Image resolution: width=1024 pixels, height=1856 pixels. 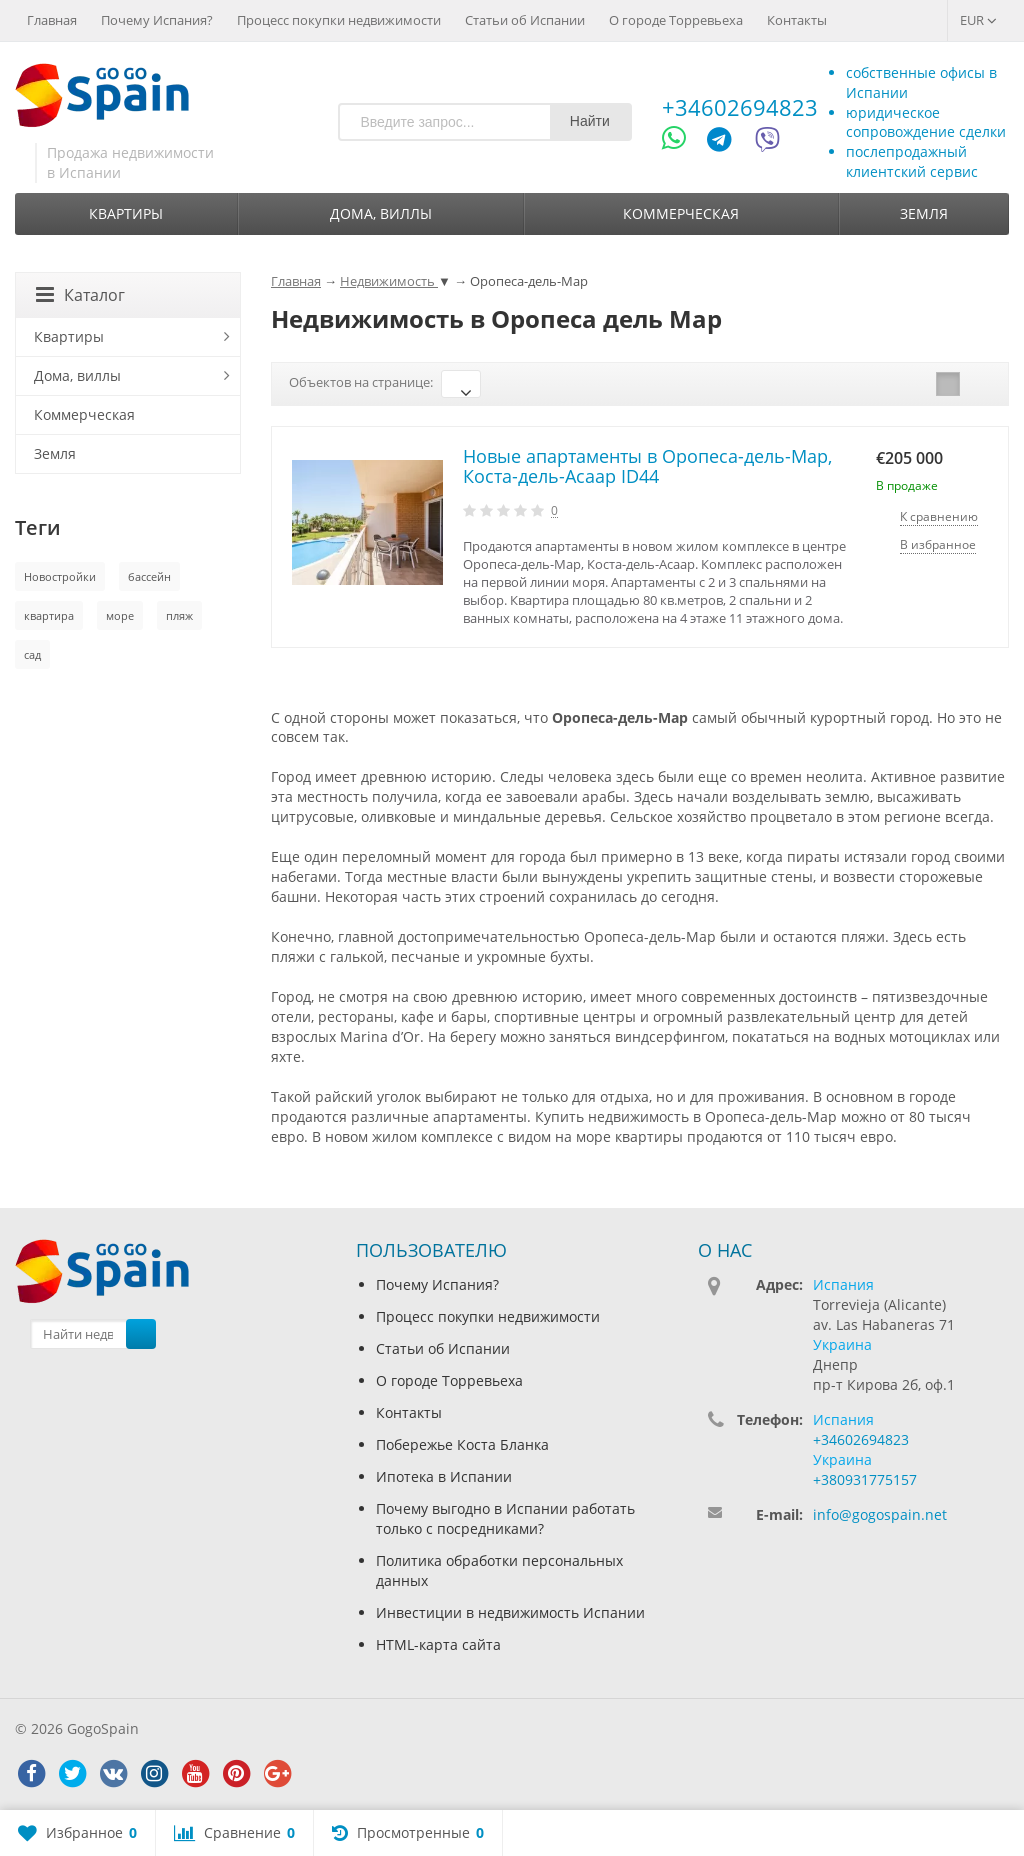 I want to click on Новые апартаменты в Оропеса-дель-Мар, Коста-дель-Асаар ID44, so click(x=647, y=466).